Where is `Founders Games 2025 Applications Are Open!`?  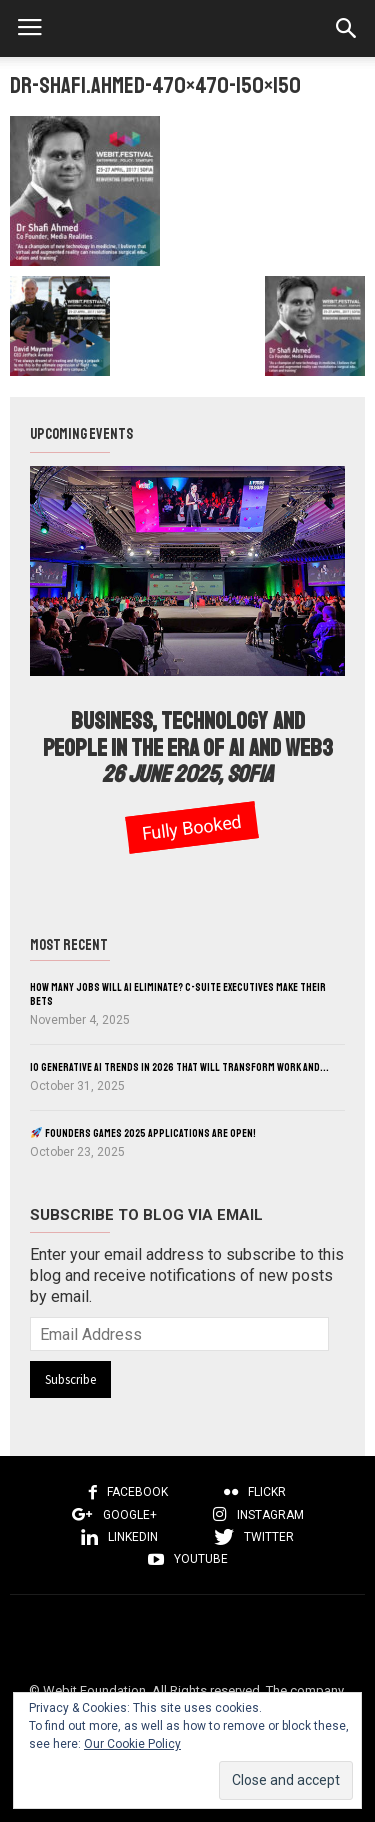 Founders Games 2025 Applications Are Open! is located at coordinates (143, 1133).